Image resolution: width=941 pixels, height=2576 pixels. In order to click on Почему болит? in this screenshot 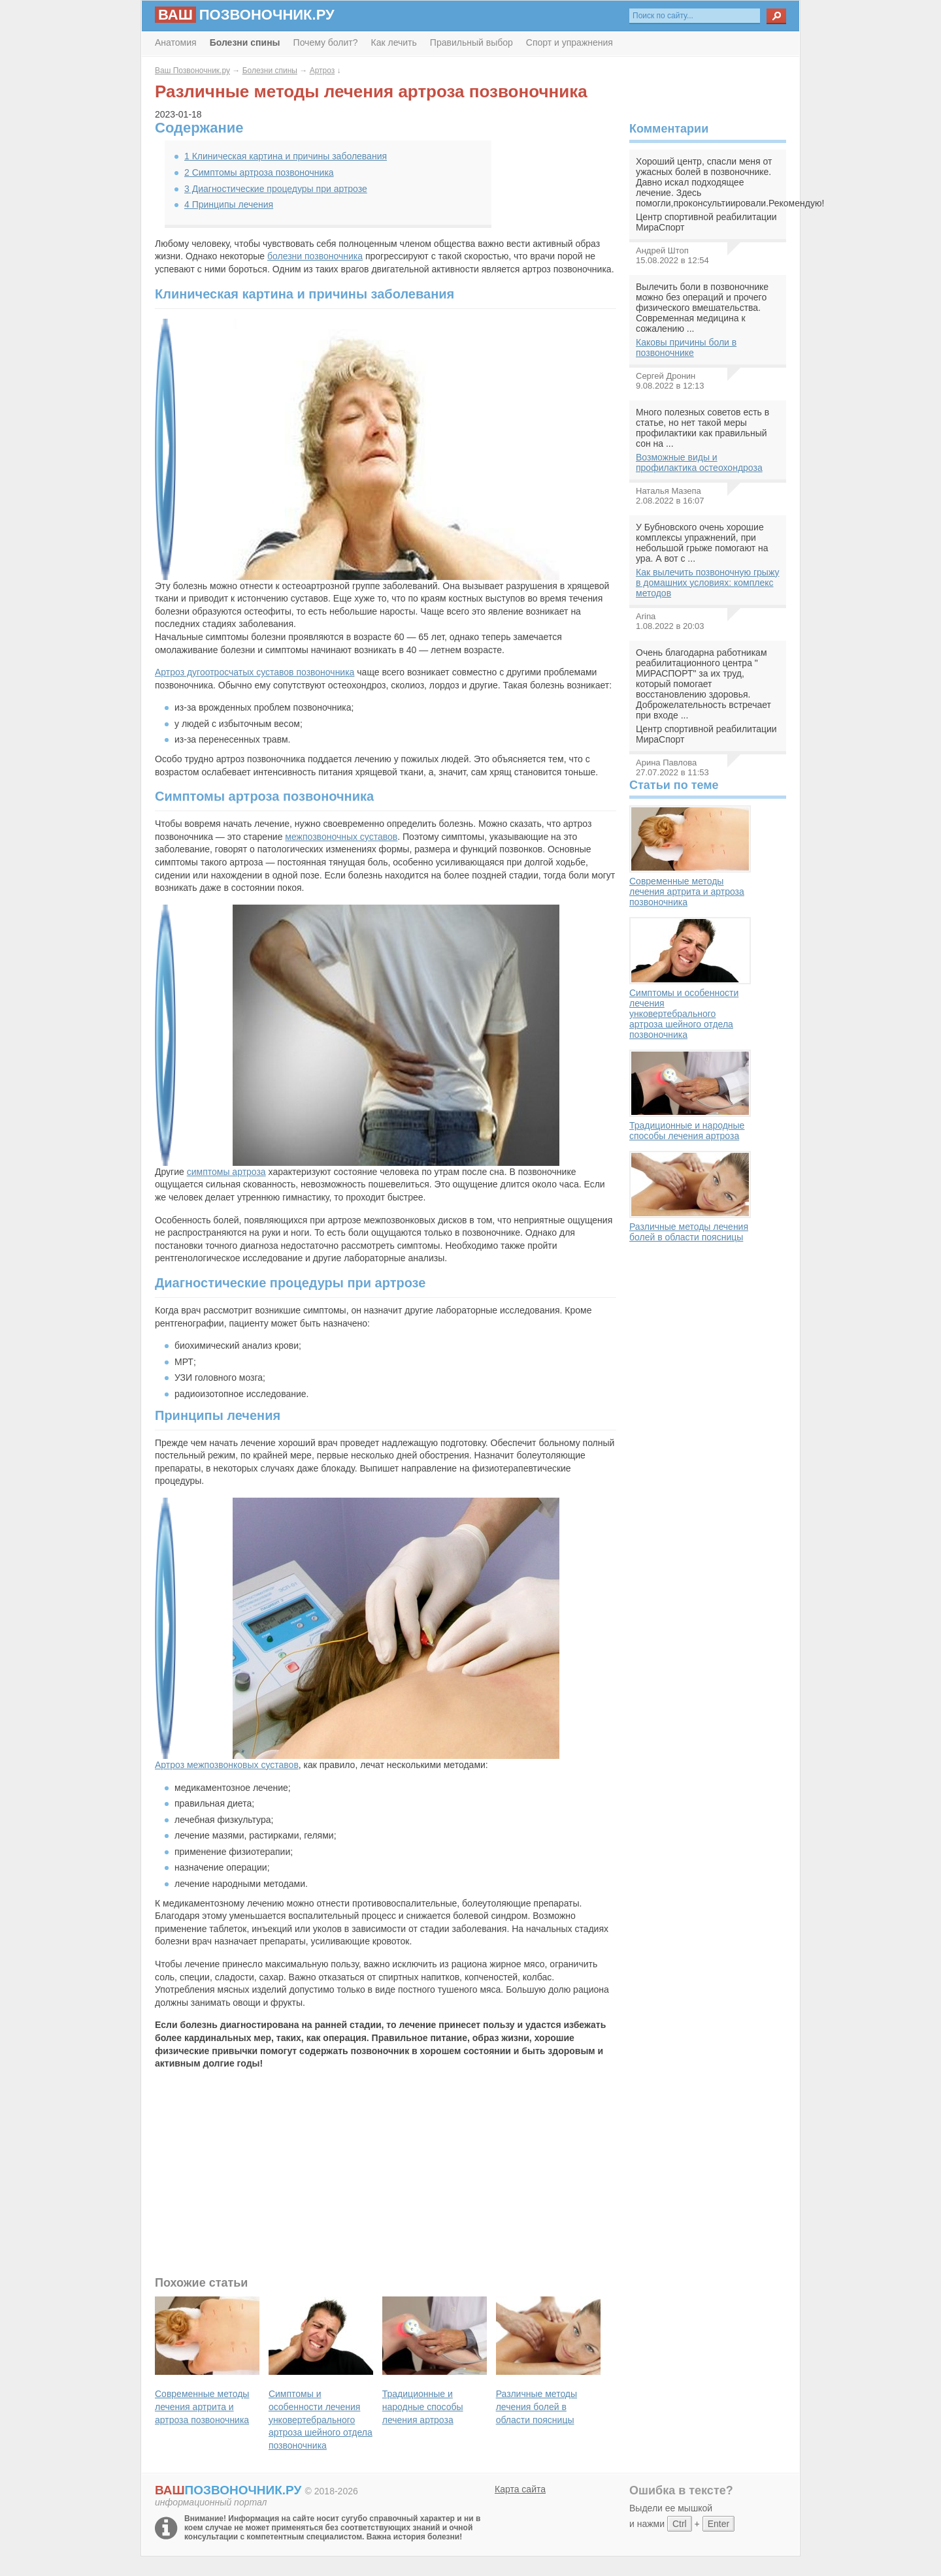, I will do `click(325, 42)`.